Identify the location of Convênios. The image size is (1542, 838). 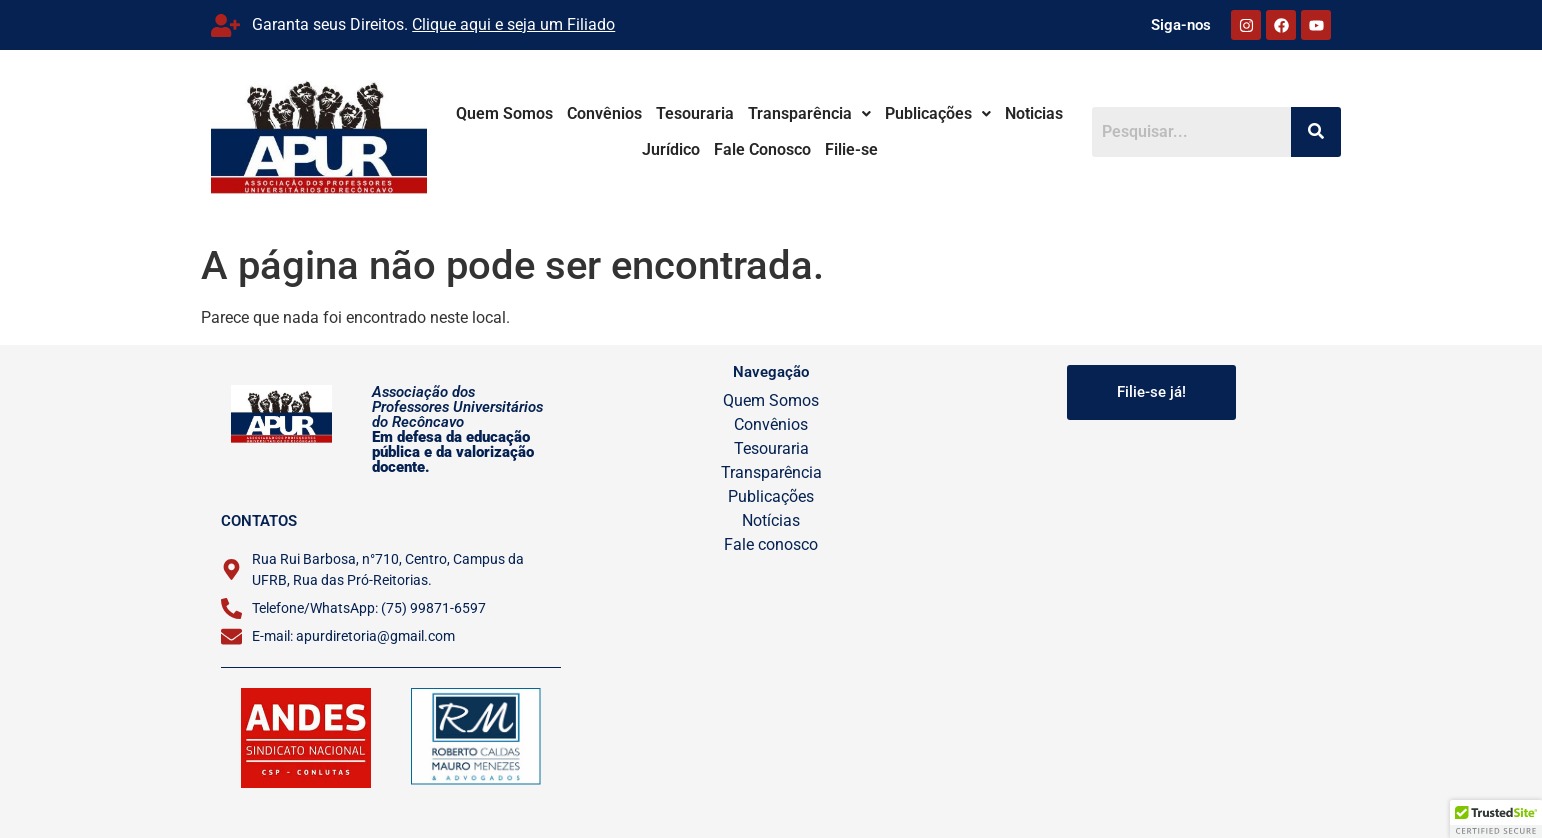
(624, 113).